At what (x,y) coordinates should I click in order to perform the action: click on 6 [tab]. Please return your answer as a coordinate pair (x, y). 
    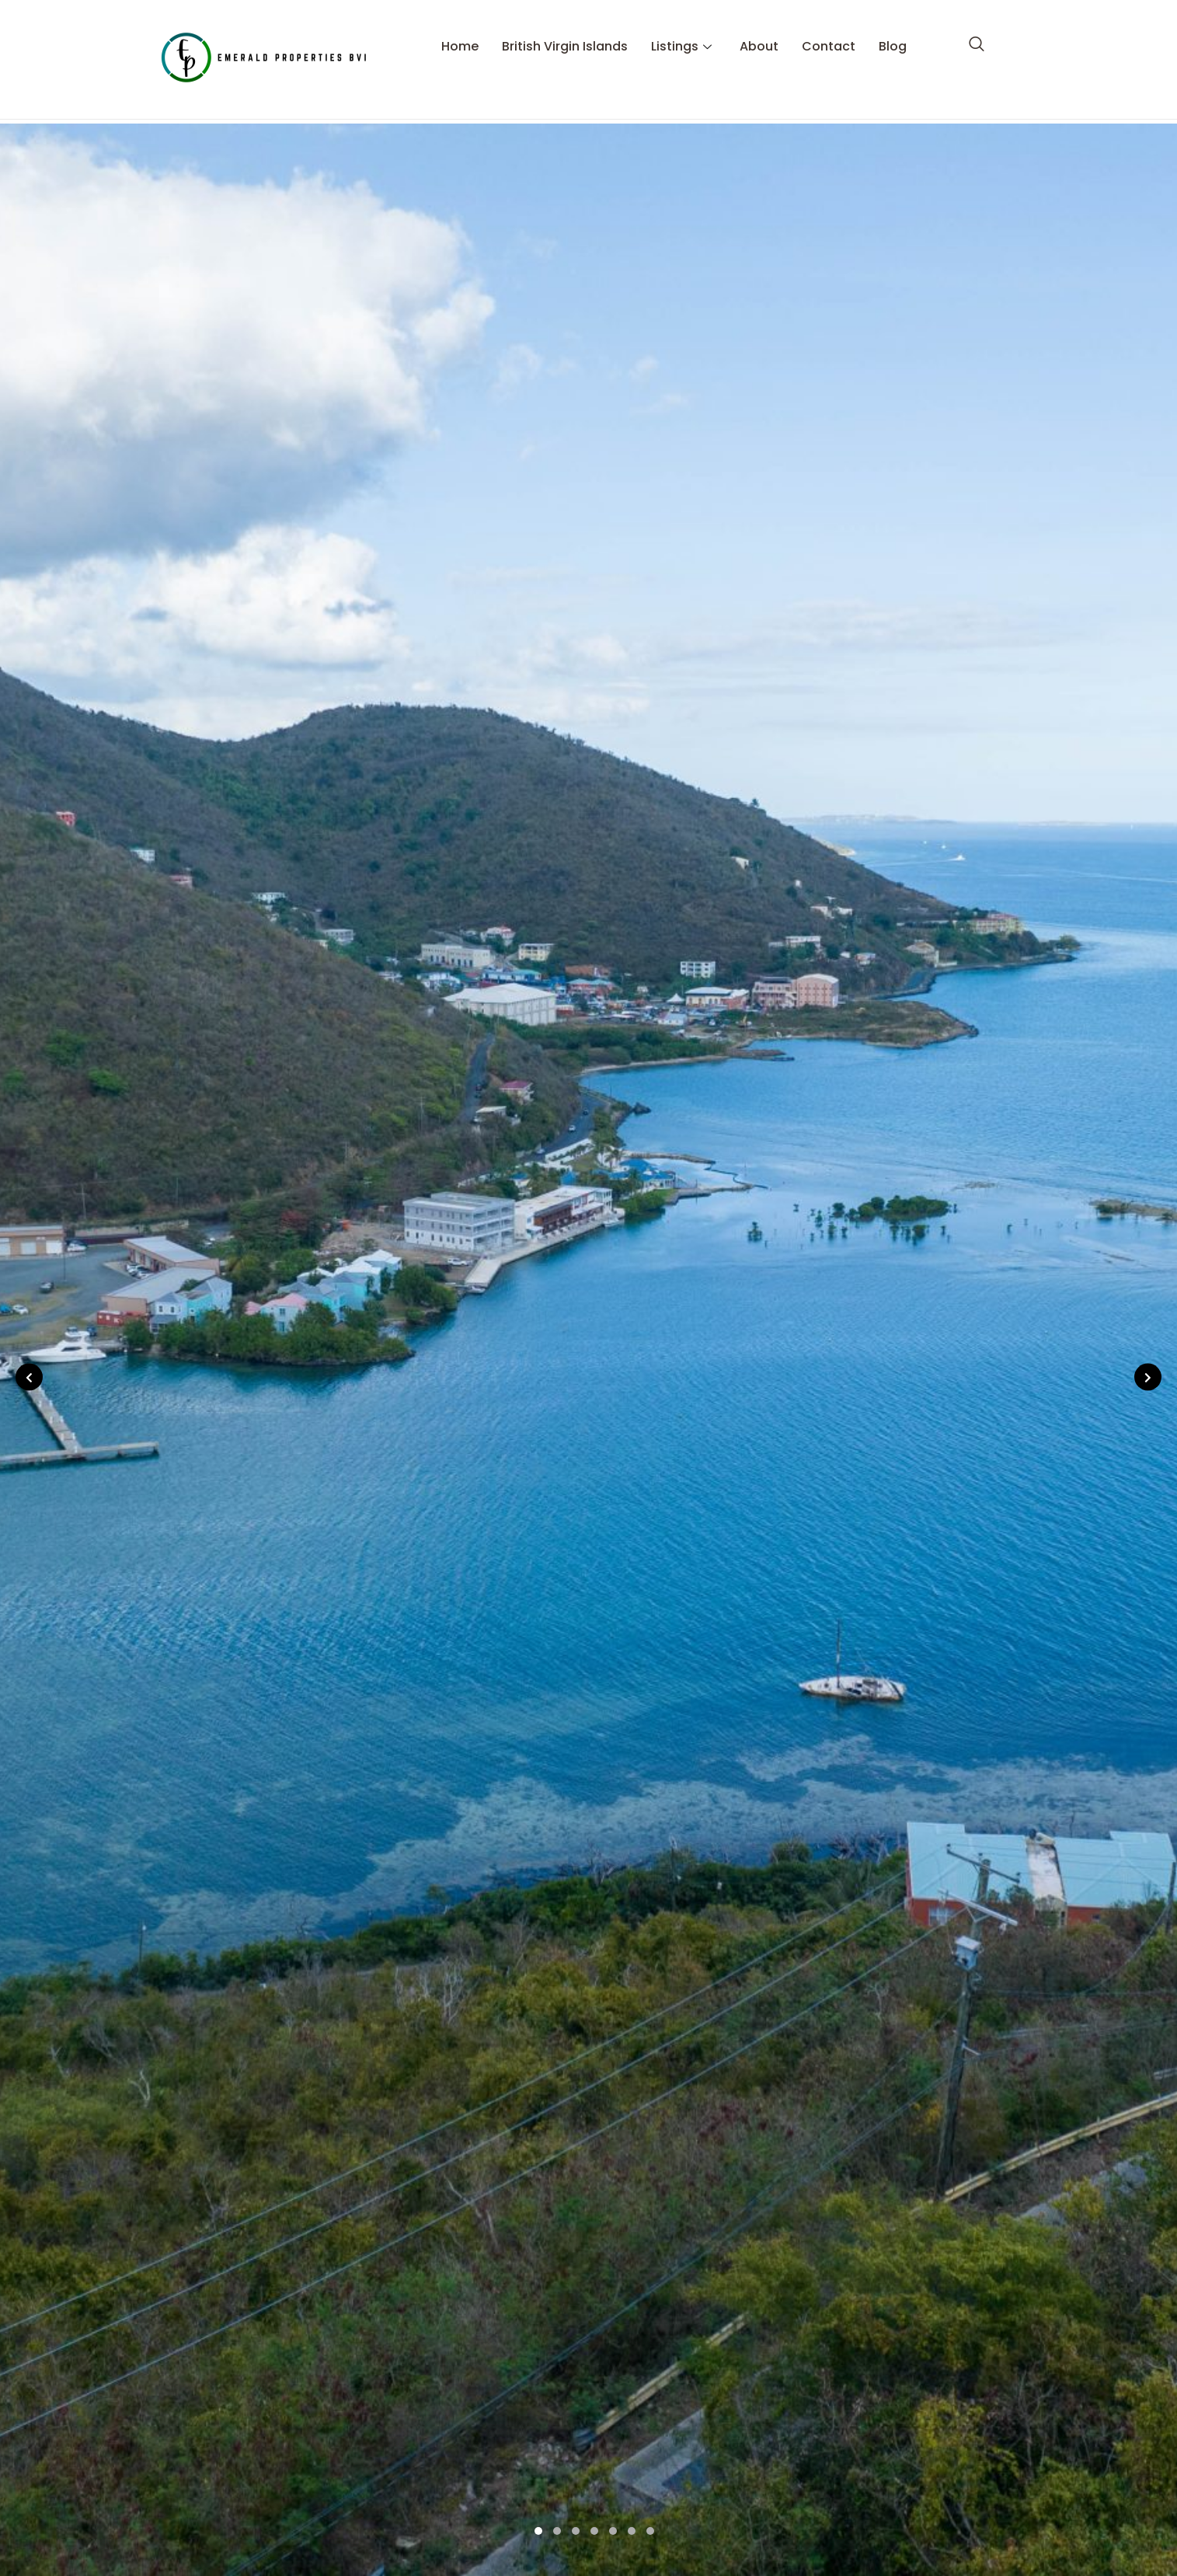
    Looking at the image, I should click on (632, 2531).